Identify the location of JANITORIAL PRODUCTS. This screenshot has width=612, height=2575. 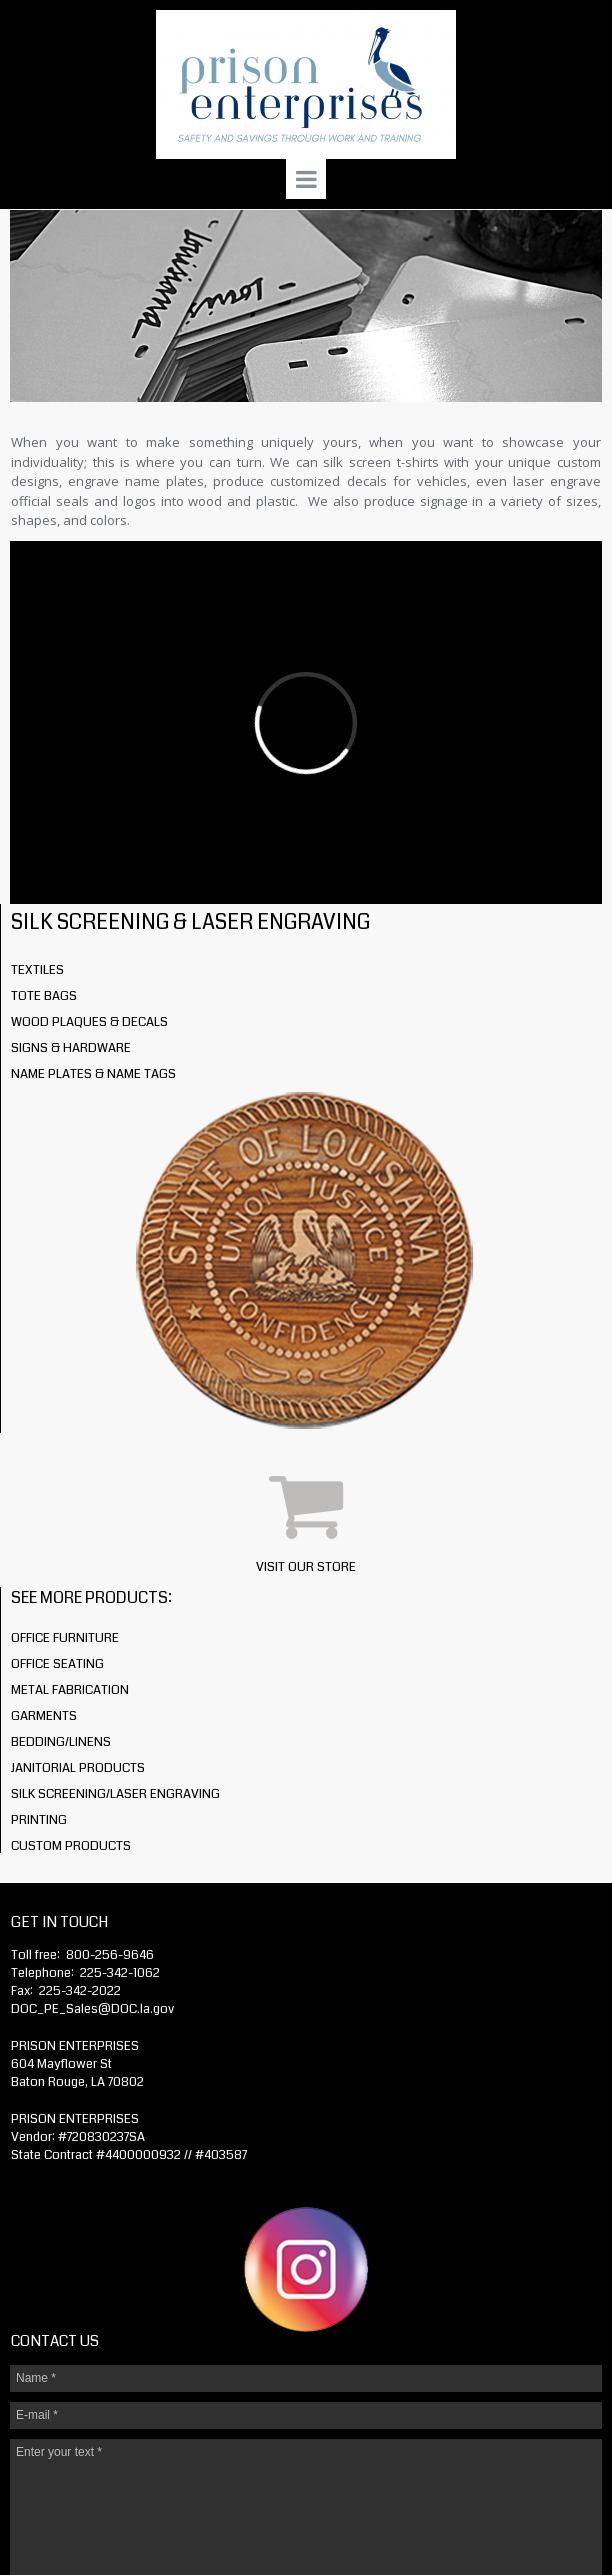
(78, 1768).